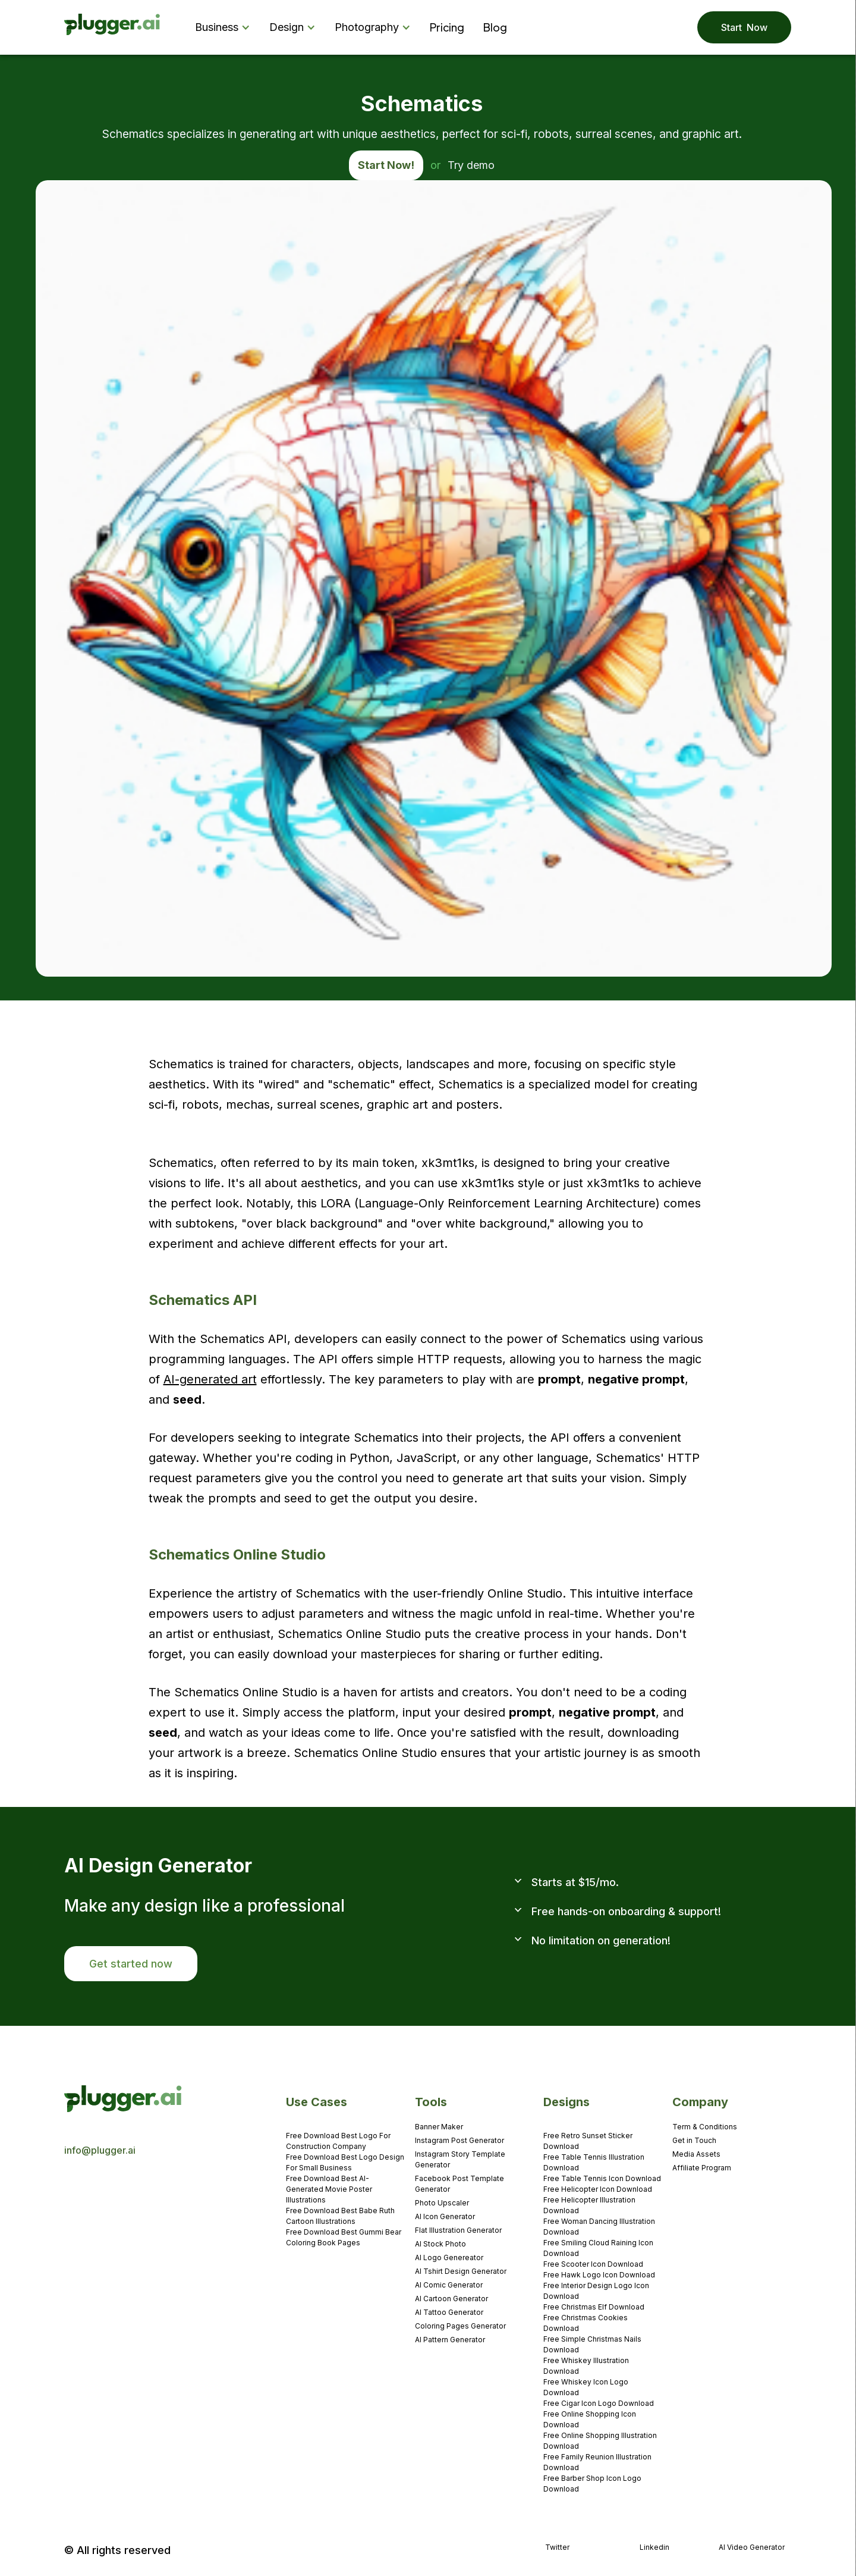 The width and height of the screenshot is (856, 2576). Describe the element at coordinates (585, 2323) in the screenshot. I see `Free Christmas Cookies Download` at that location.